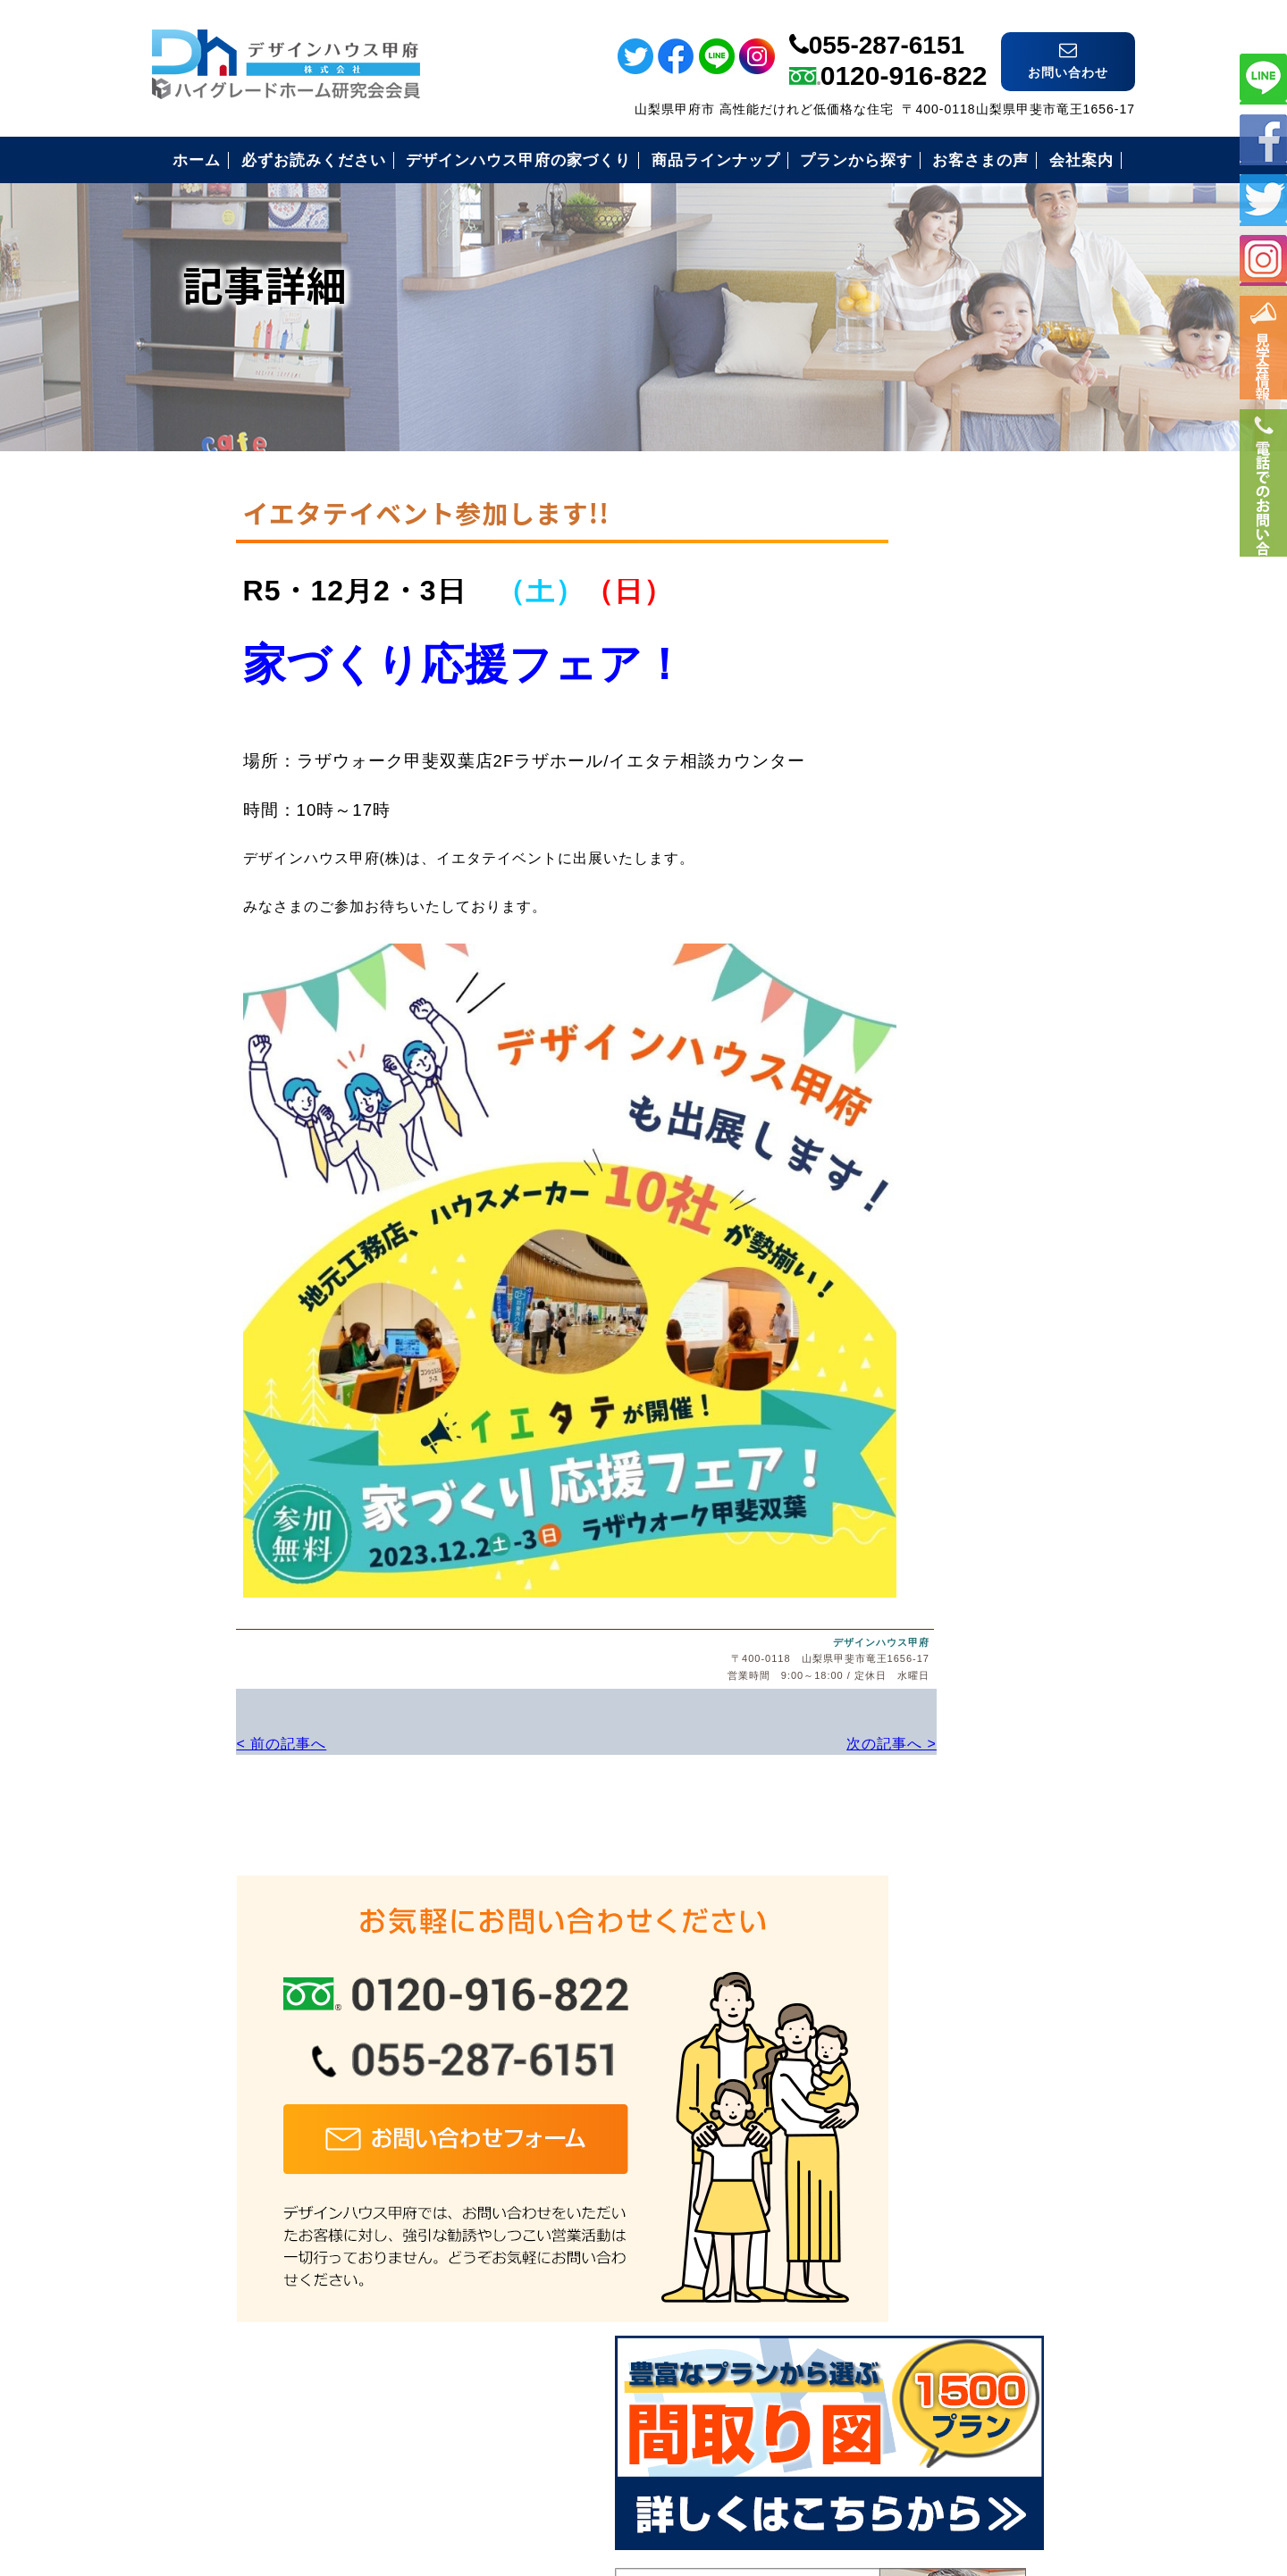  What do you see at coordinates (1263, 524) in the screenshot?
I see `電話番号` at bounding box center [1263, 524].